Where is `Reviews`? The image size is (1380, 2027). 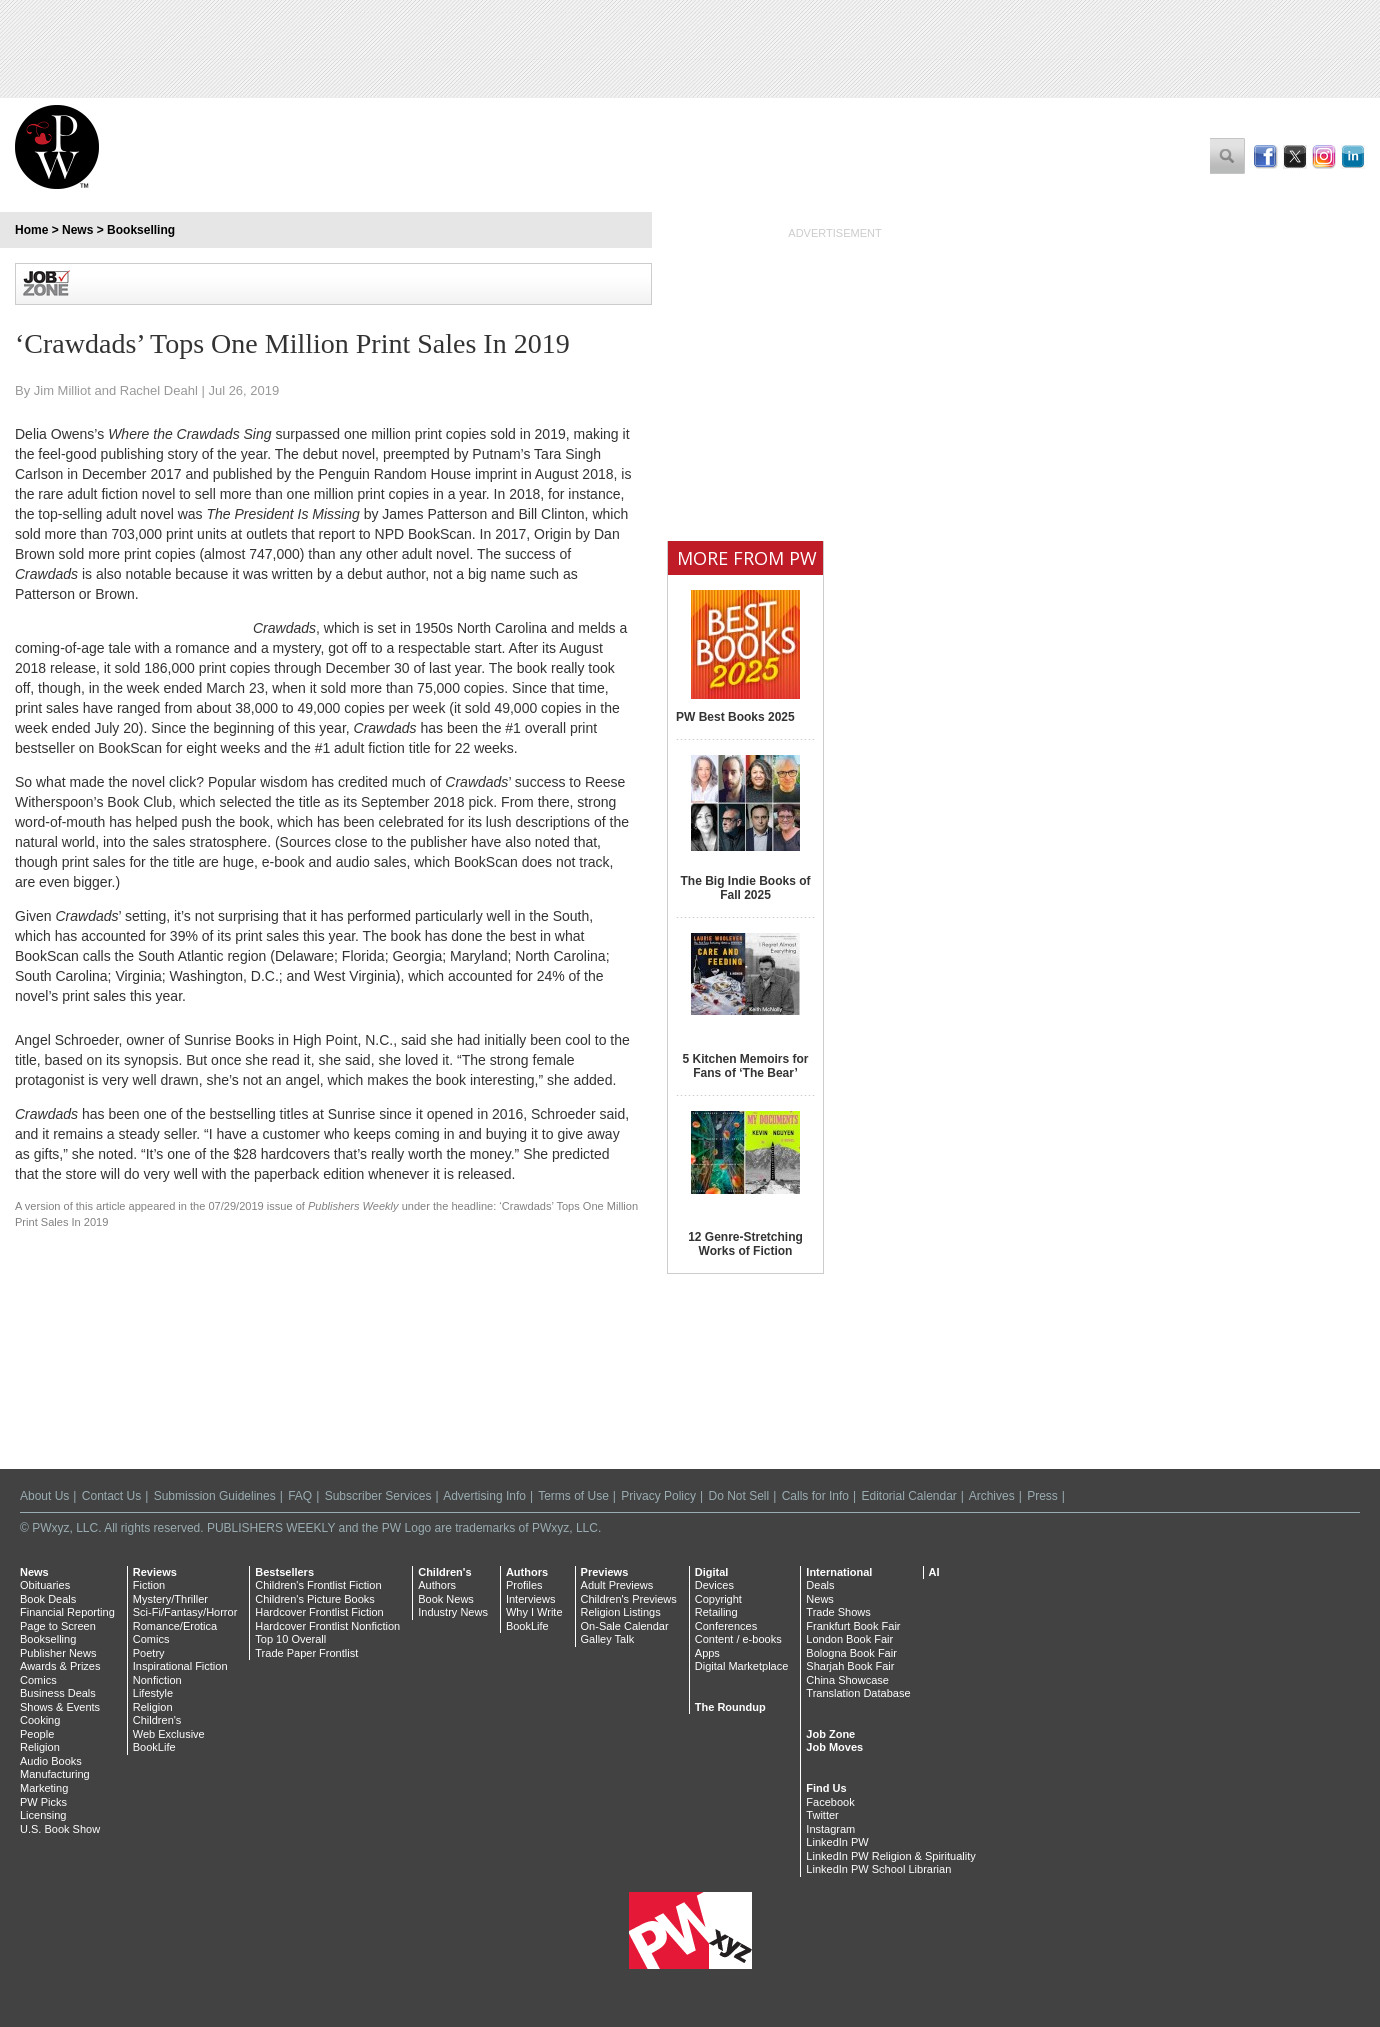 Reviews is located at coordinates (155, 1572).